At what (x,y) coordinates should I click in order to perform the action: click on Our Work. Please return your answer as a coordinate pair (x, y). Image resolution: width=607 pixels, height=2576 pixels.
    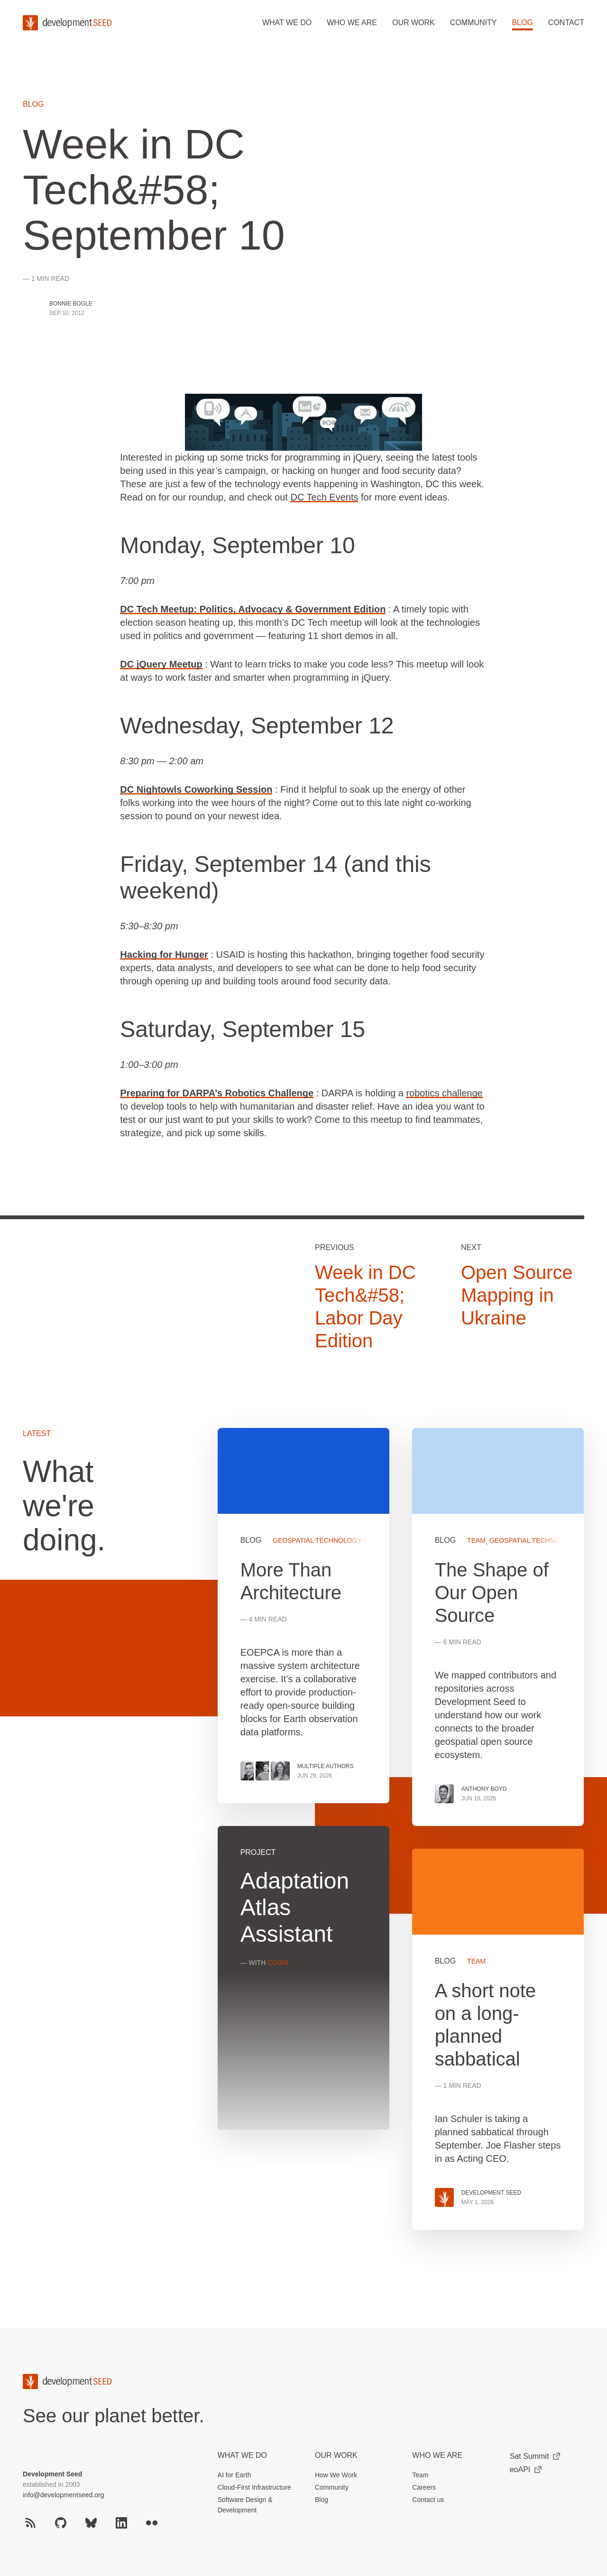
    Looking at the image, I should click on (336, 2455).